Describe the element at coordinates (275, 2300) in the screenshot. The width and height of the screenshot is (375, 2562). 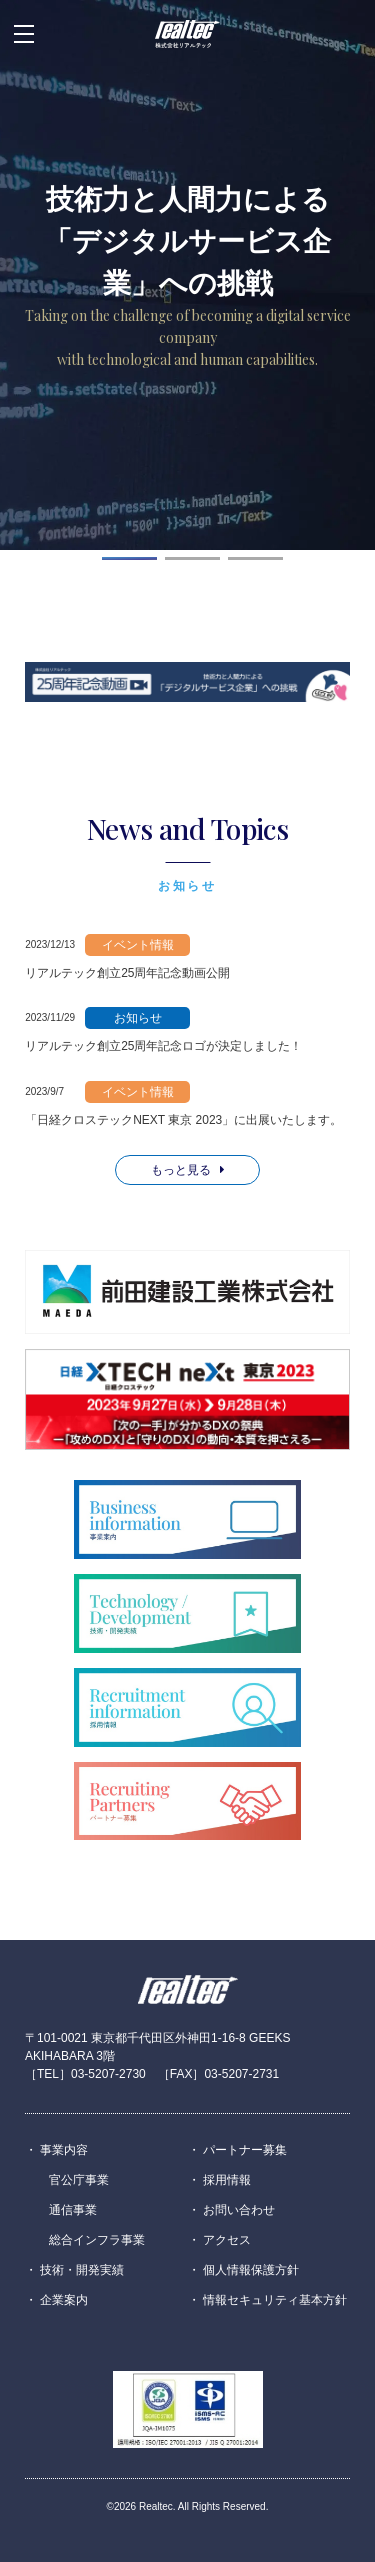
I see `情報セキュリティ基本方針` at that location.